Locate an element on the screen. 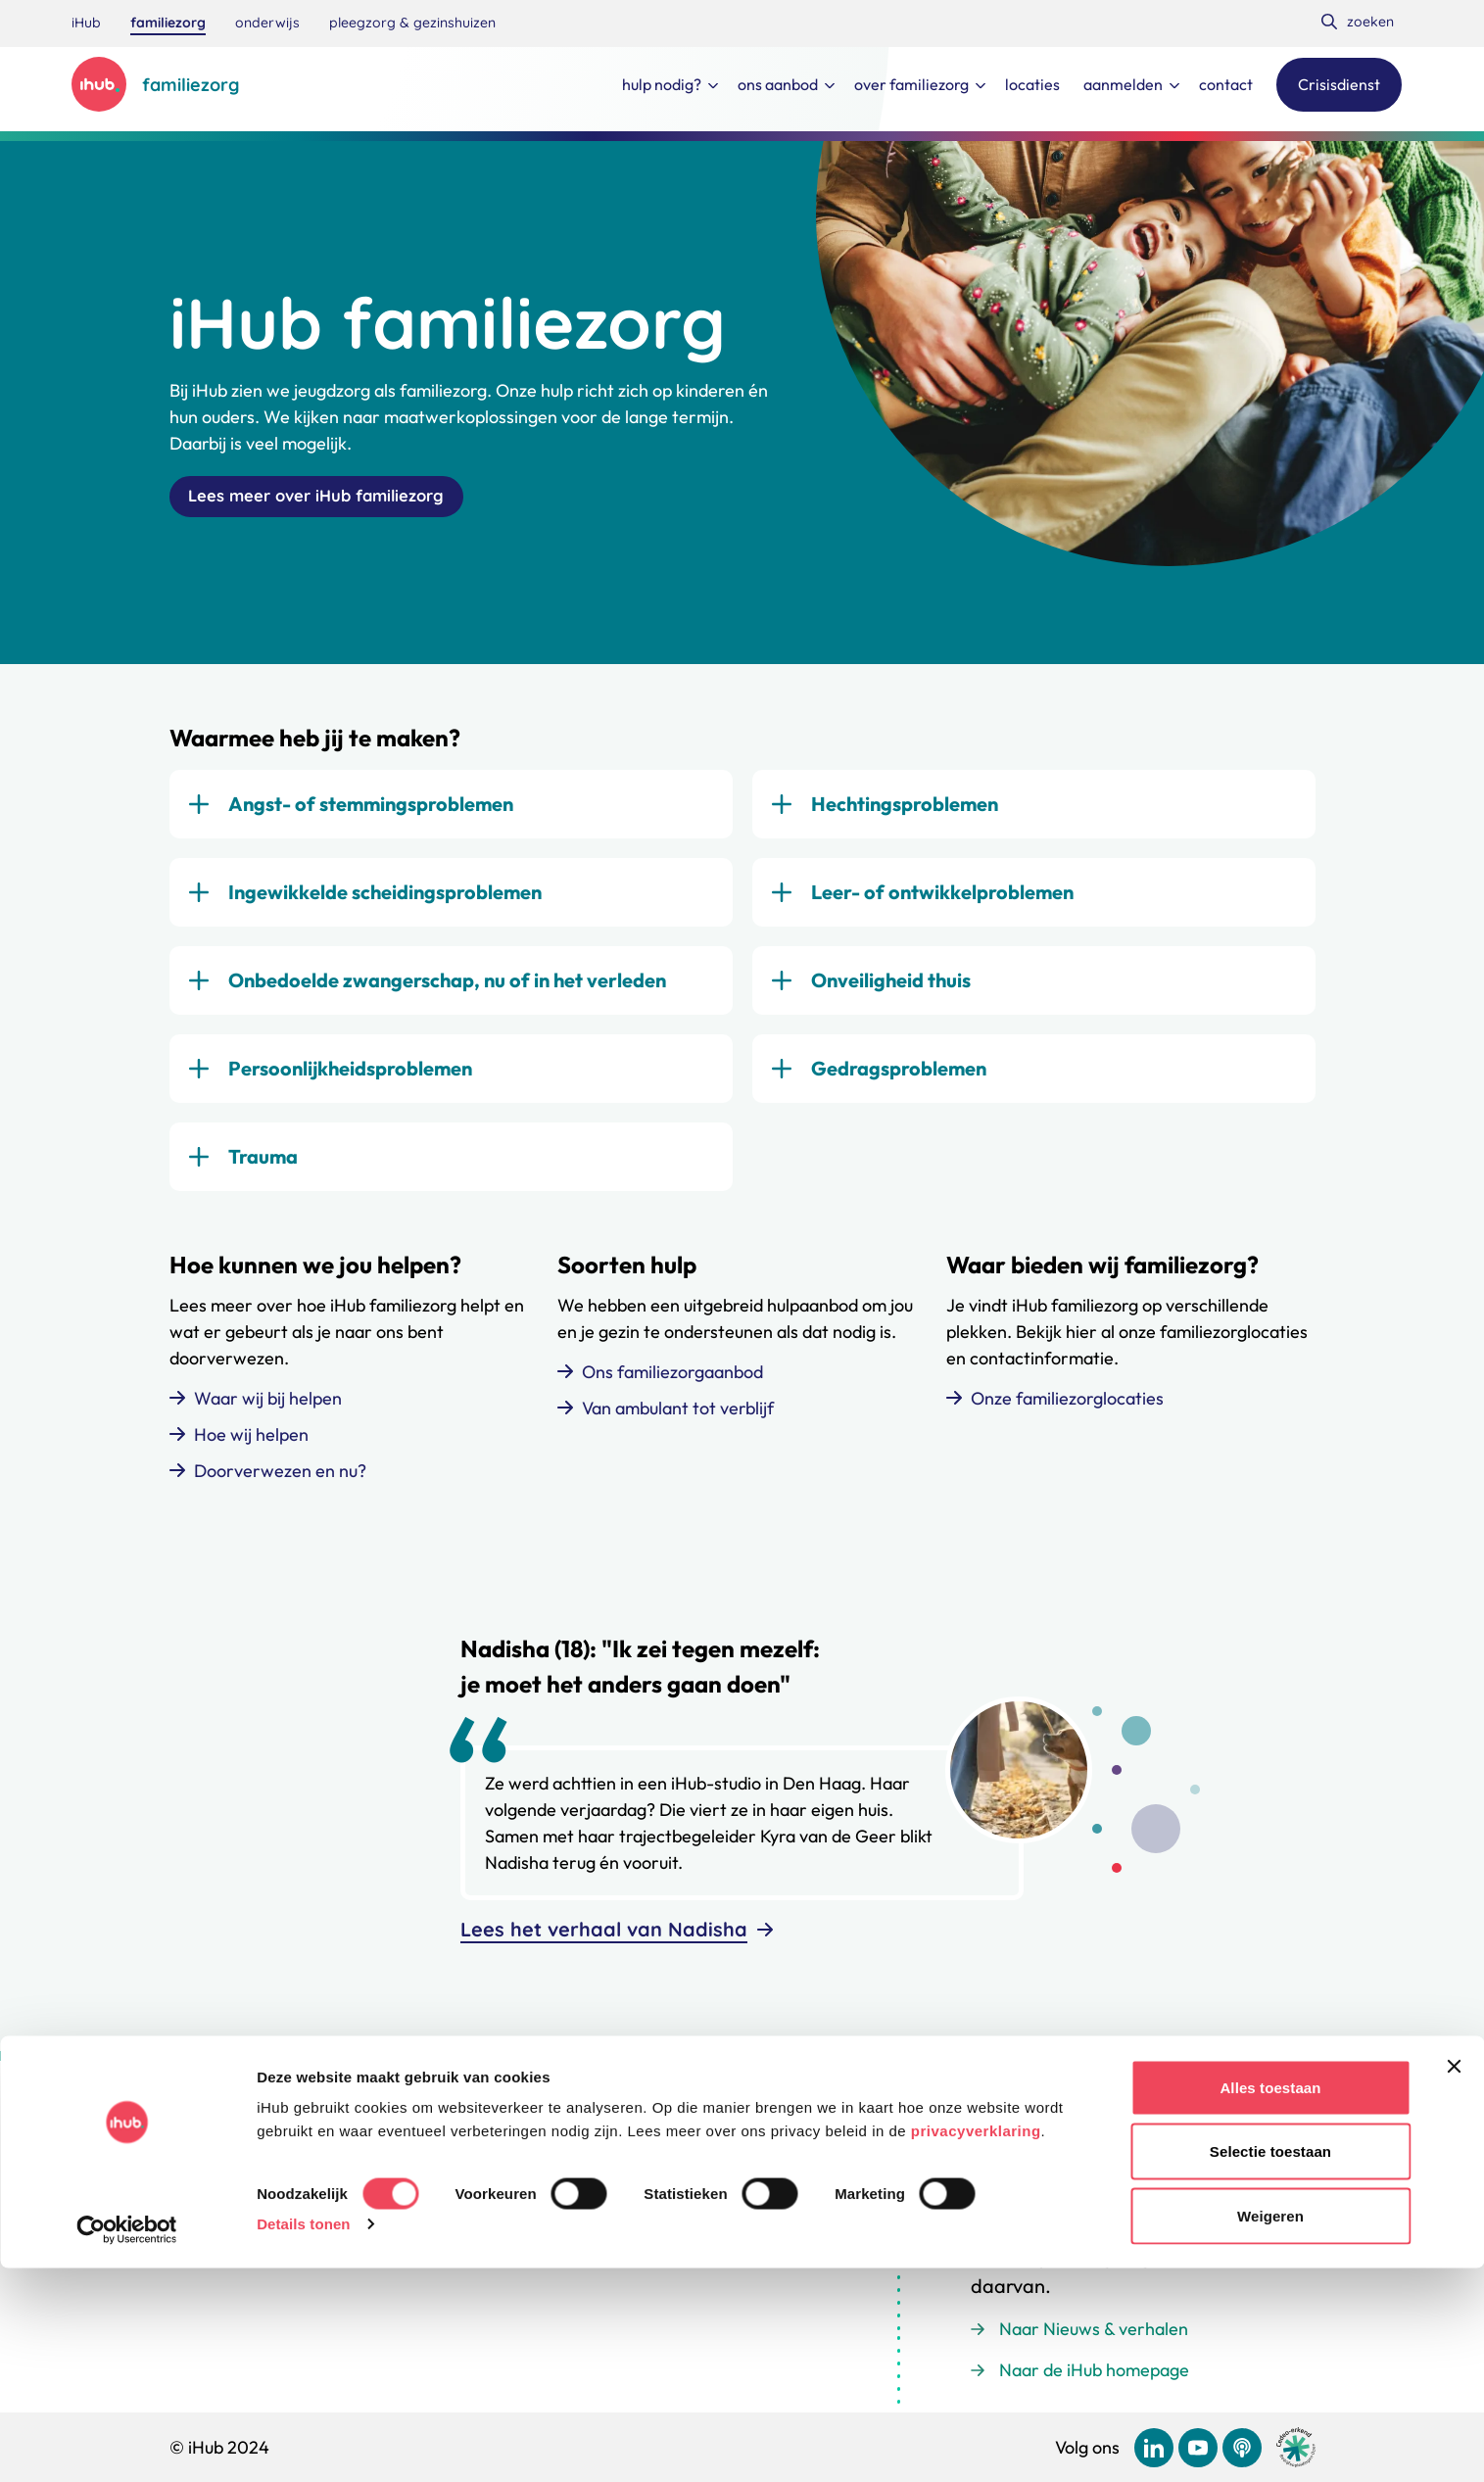  Doorverwezen en nu? is located at coordinates (280, 1479).